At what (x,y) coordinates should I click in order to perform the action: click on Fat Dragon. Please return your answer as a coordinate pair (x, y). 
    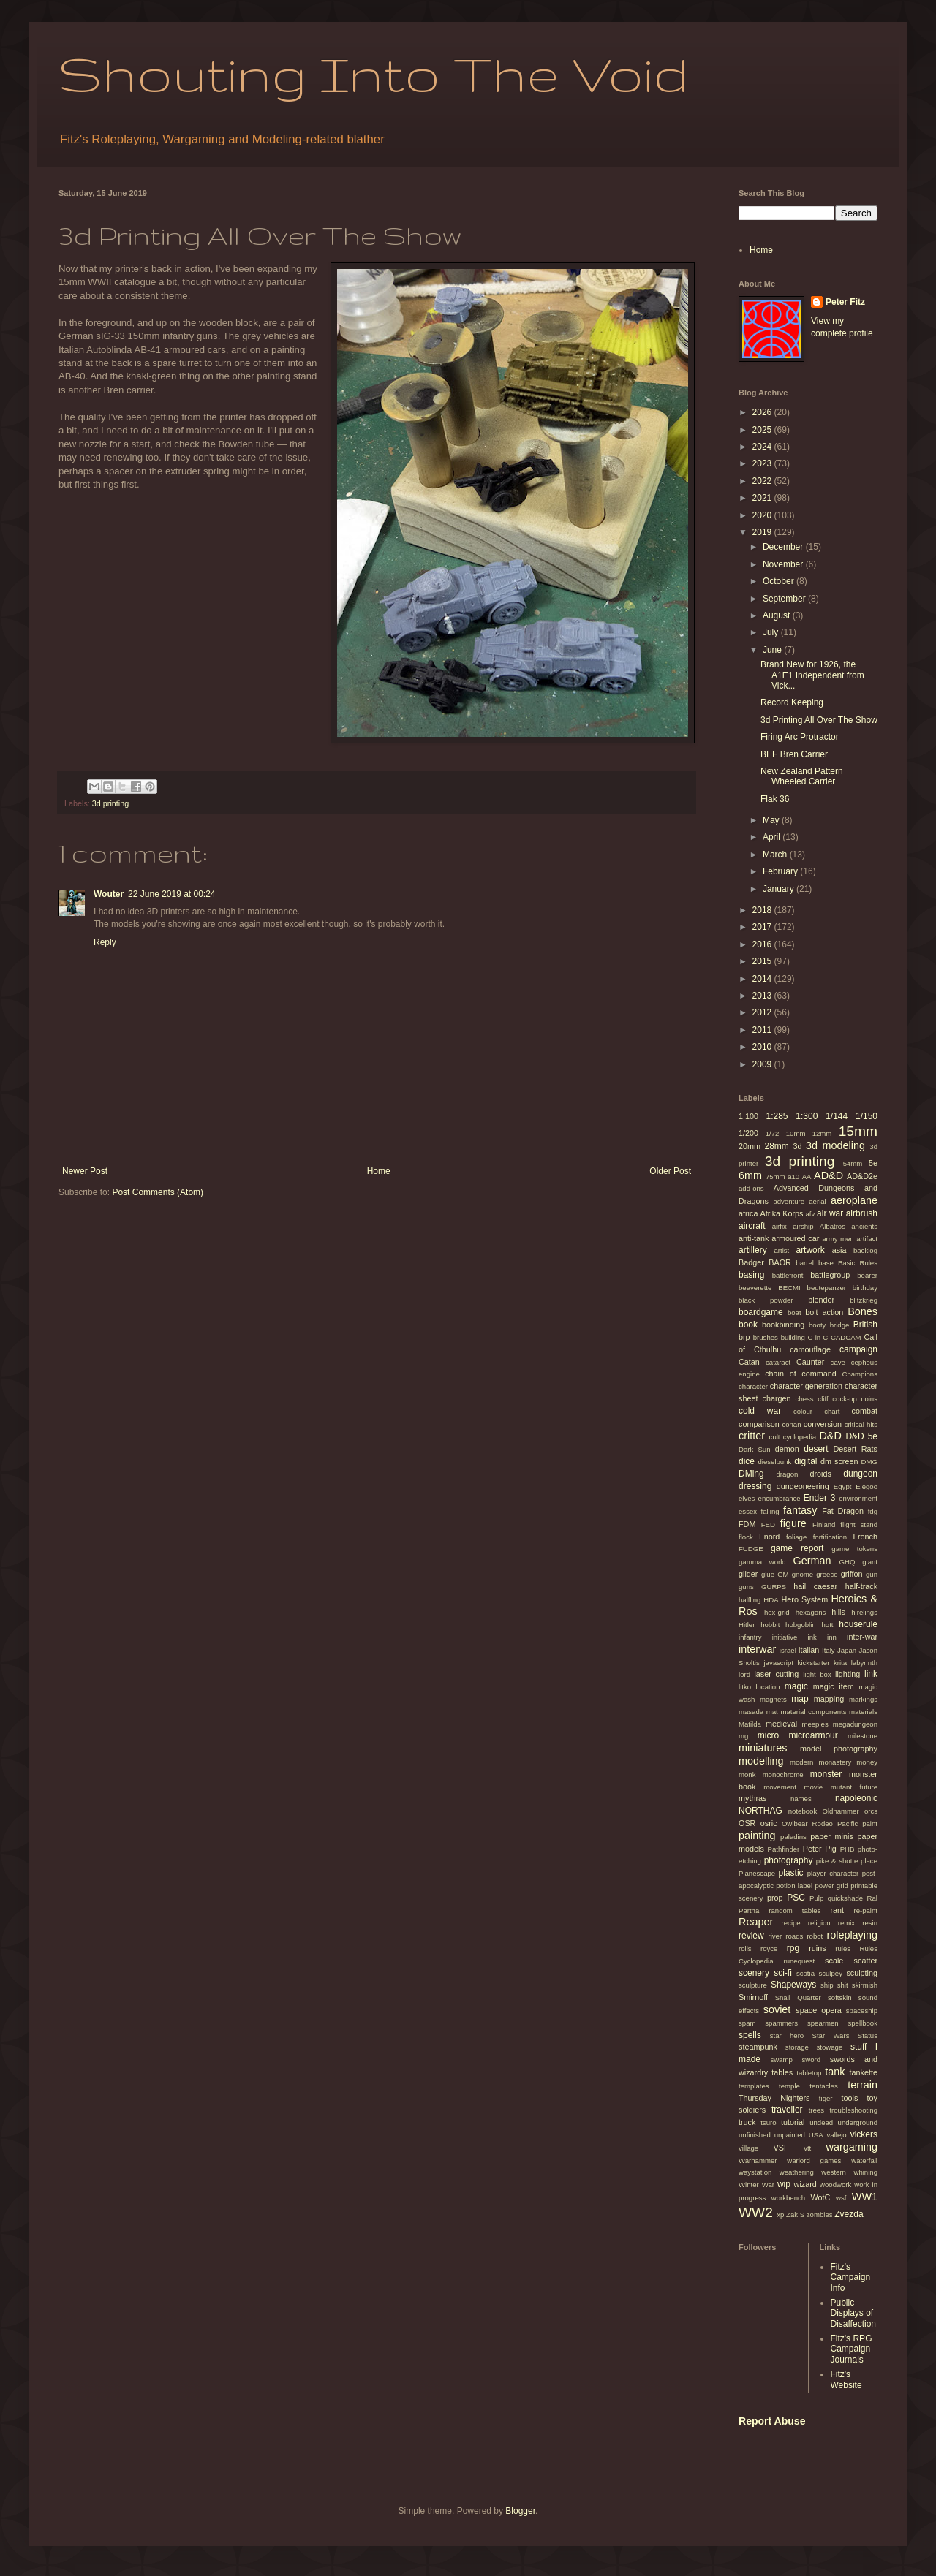
    Looking at the image, I should click on (843, 1511).